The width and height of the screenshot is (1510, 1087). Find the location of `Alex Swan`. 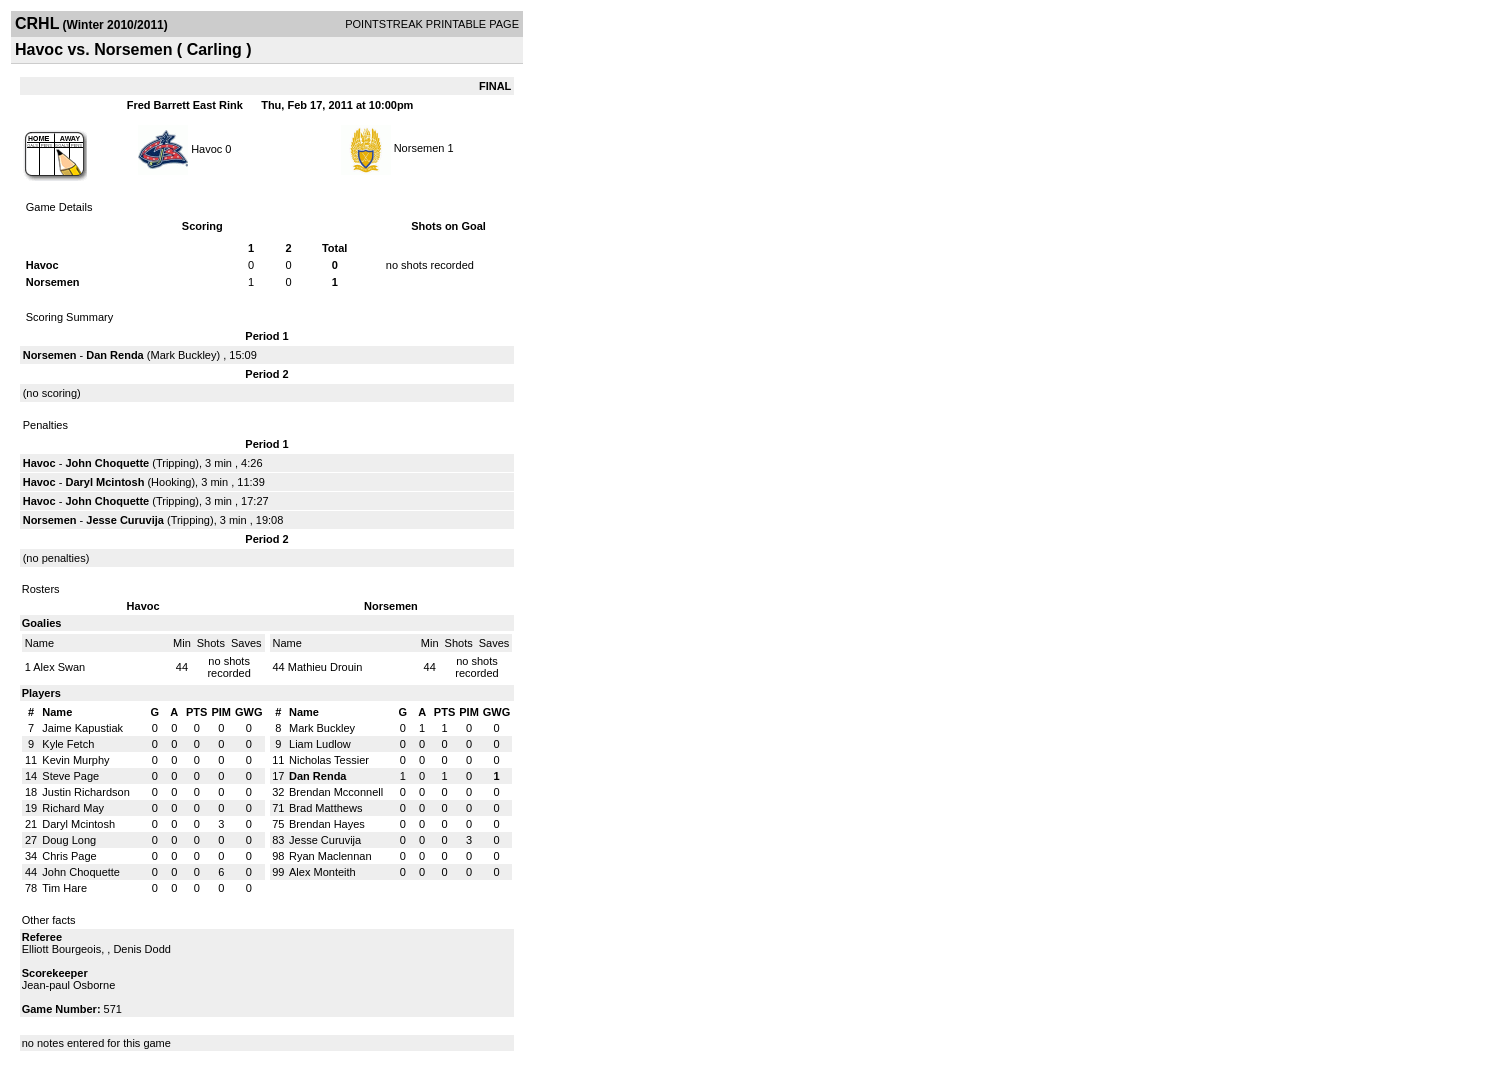

Alex Swan is located at coordinates (59, 667).